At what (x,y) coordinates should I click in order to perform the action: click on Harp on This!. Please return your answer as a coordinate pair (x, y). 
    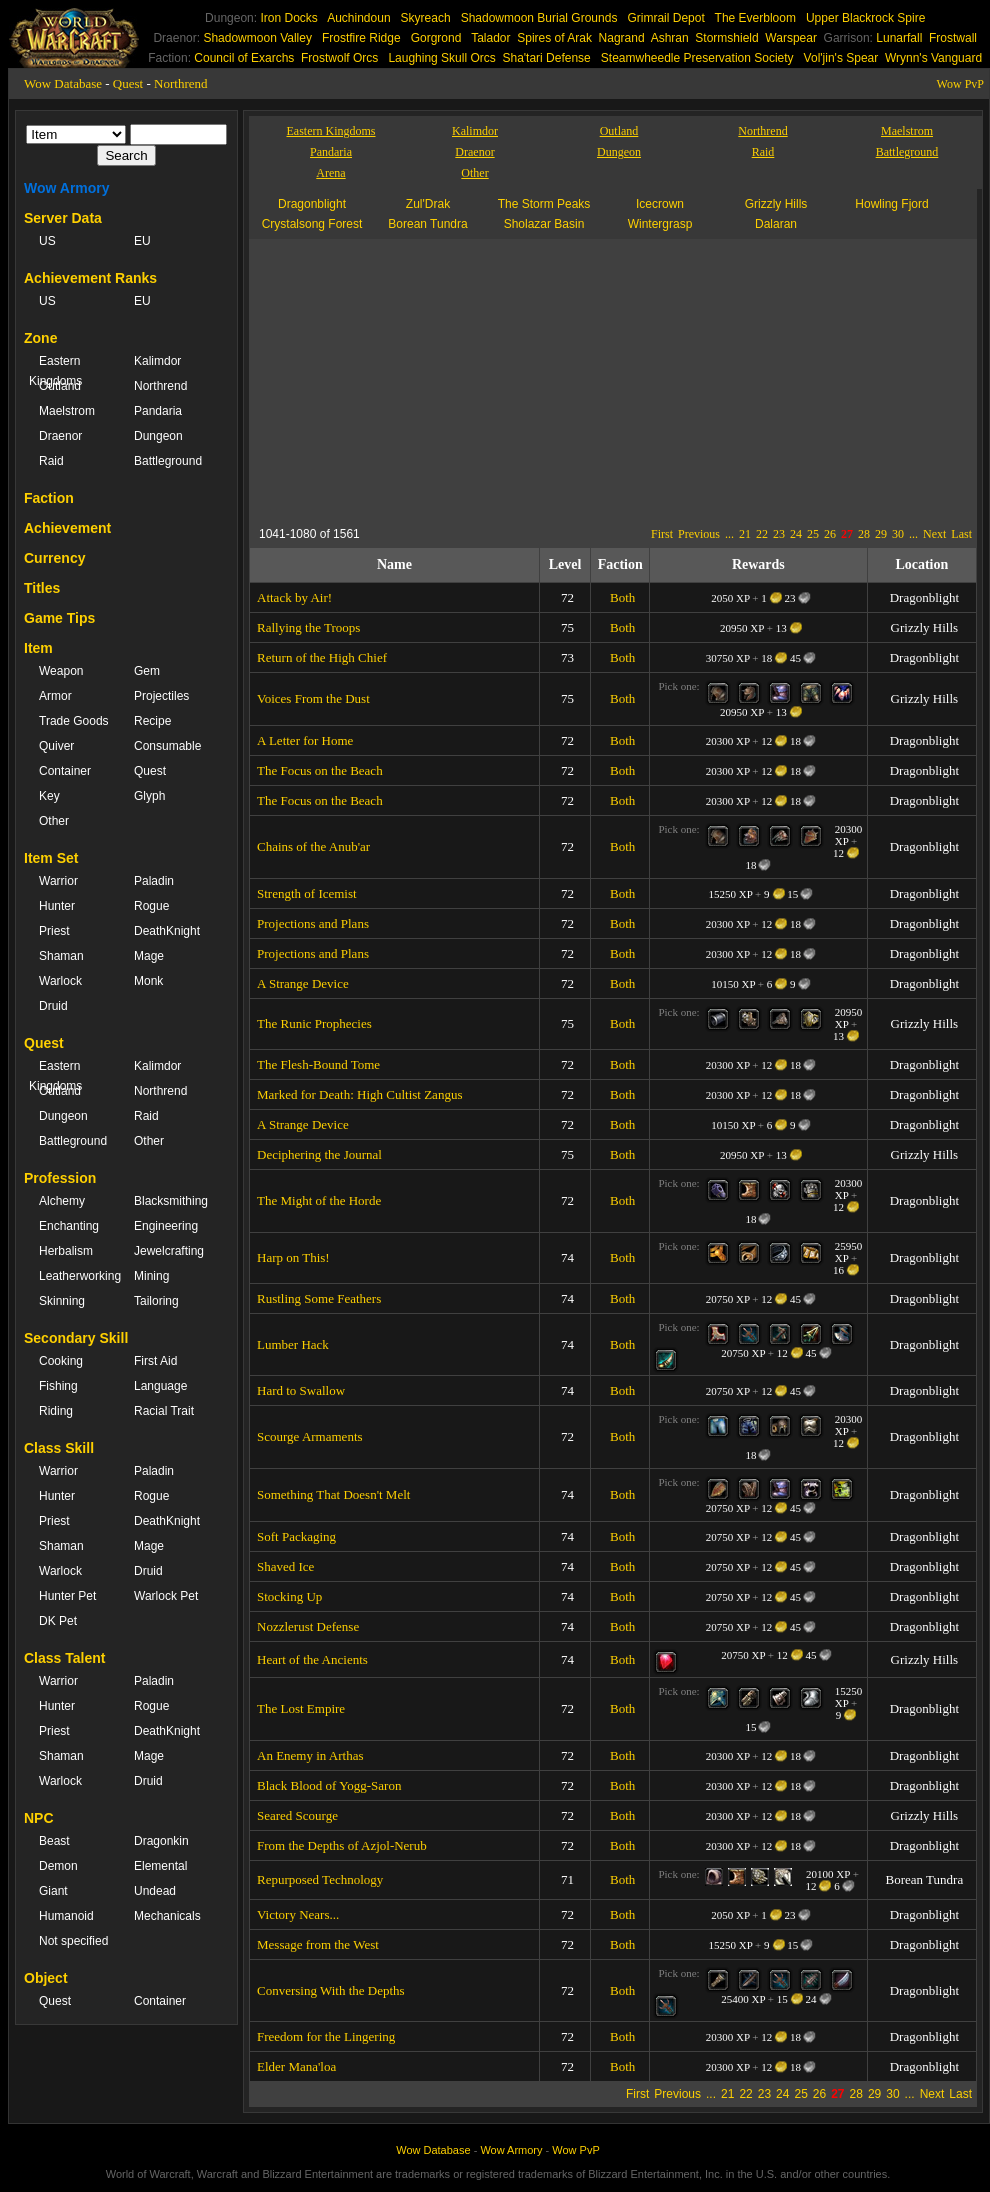
    Looking at the image, I should click on (293, 1257).